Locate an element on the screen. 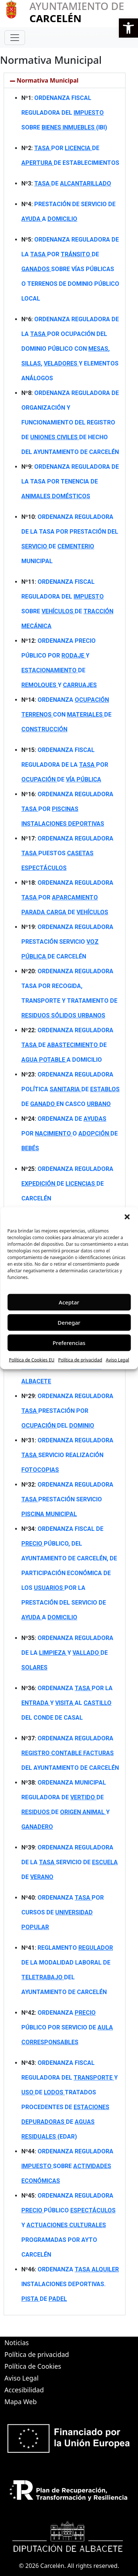 This screenshot has width=138, height=2576. ORDENANZA REGULADORA DE LA POR OCUPACIÓN DEL DOMINIO PÚBLICO CON , , Y ELEMENTOS ANÁLOGOS is located at coordinates (70, 349).